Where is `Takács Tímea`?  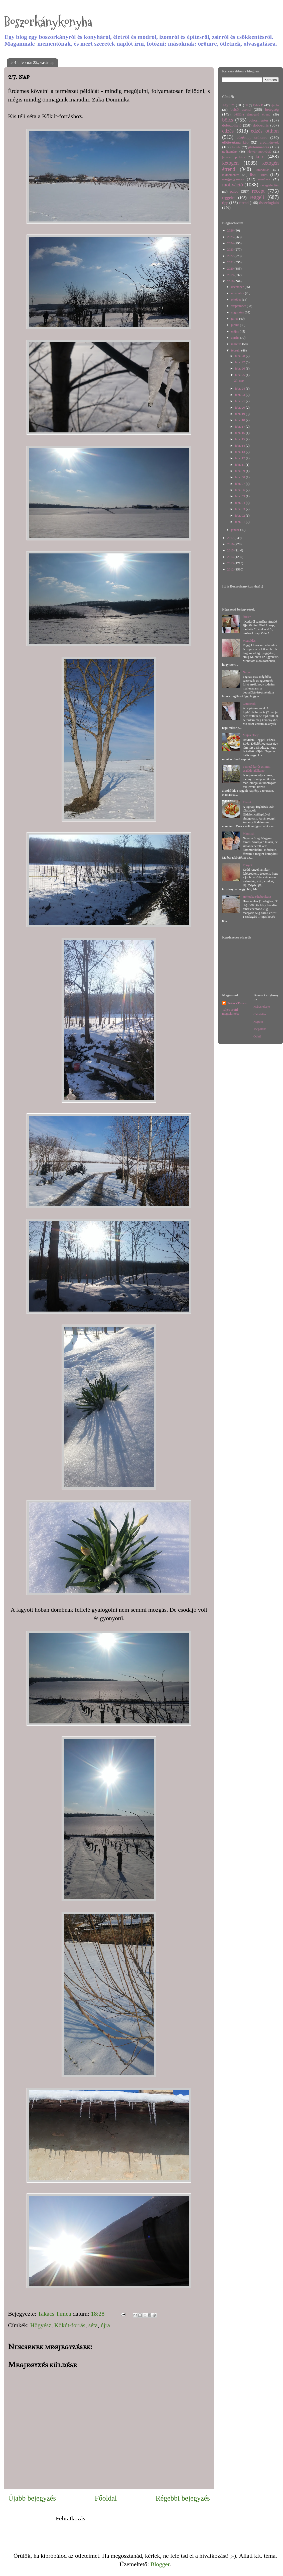
Takács Tímea is located at coordinates (236, 1003).